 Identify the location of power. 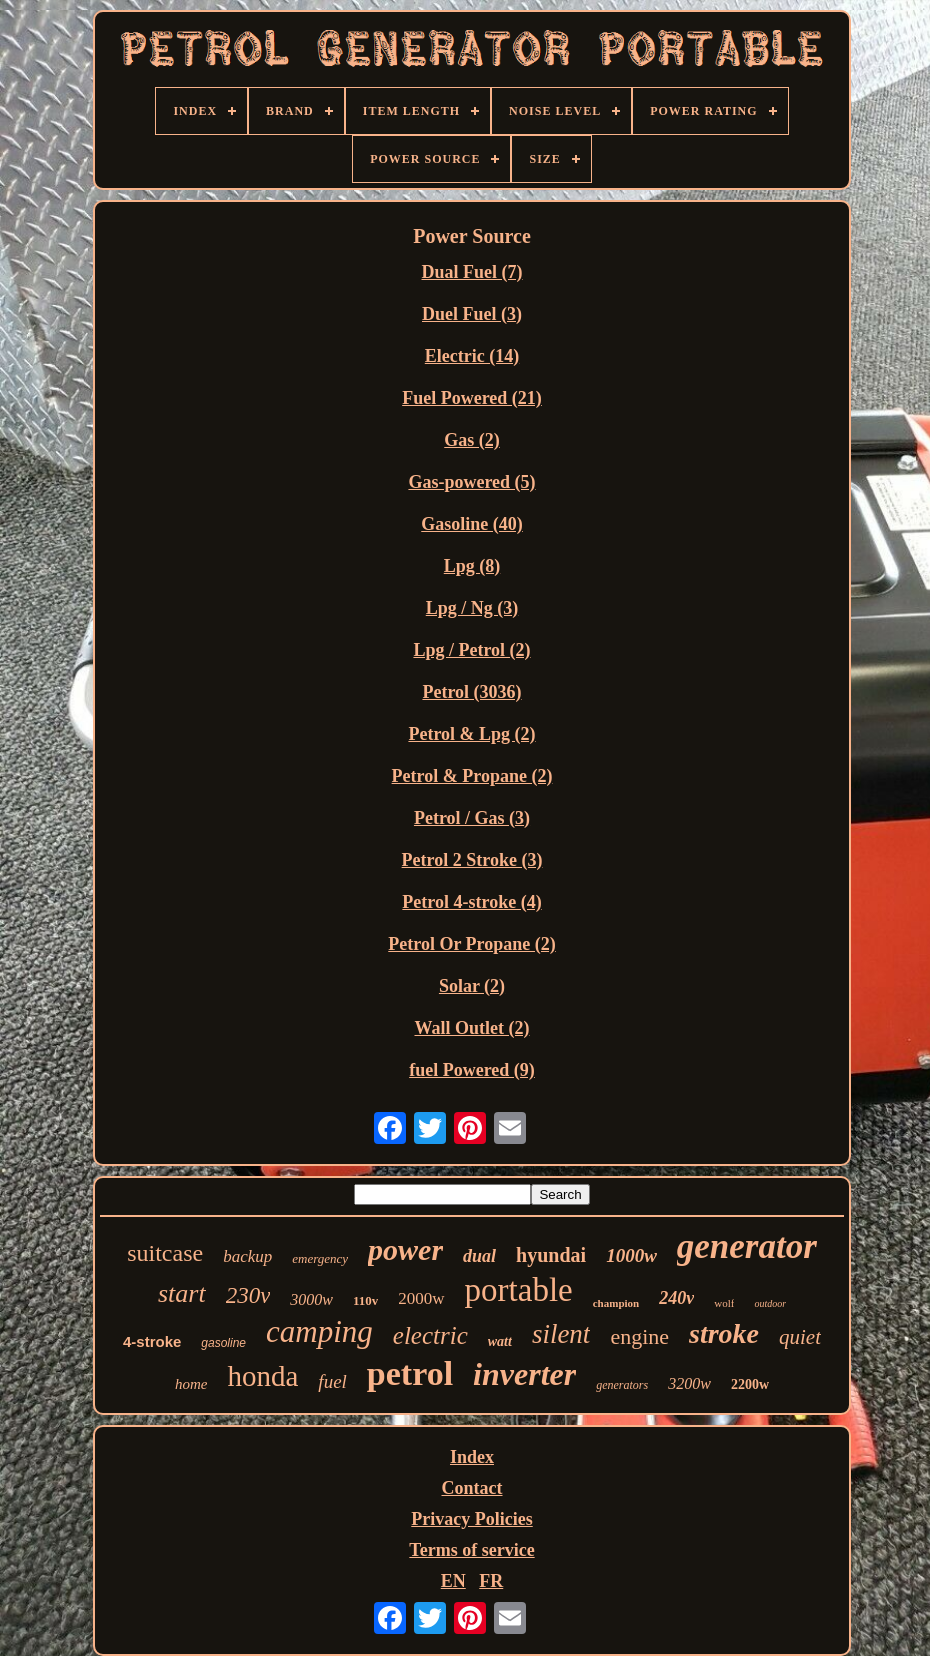
(405, 1249).